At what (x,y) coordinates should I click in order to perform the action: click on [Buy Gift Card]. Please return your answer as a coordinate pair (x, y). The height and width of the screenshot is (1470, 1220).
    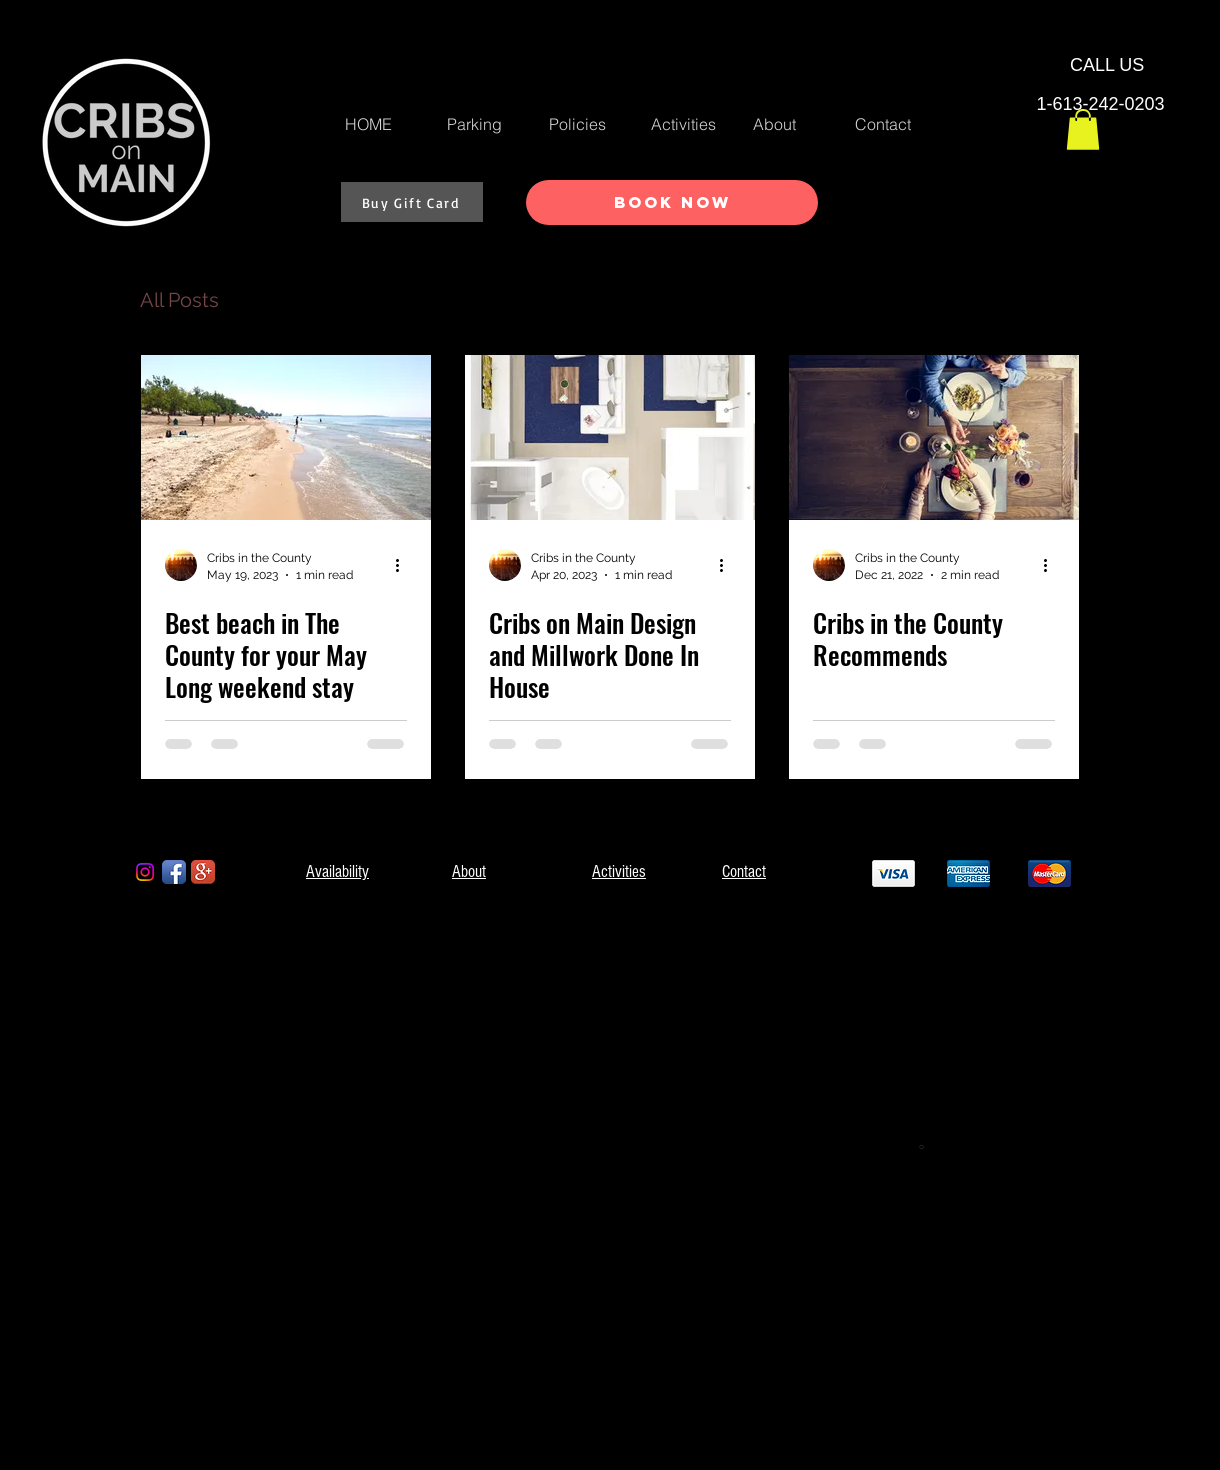
    Looking at the image, I should click on (412, 202).